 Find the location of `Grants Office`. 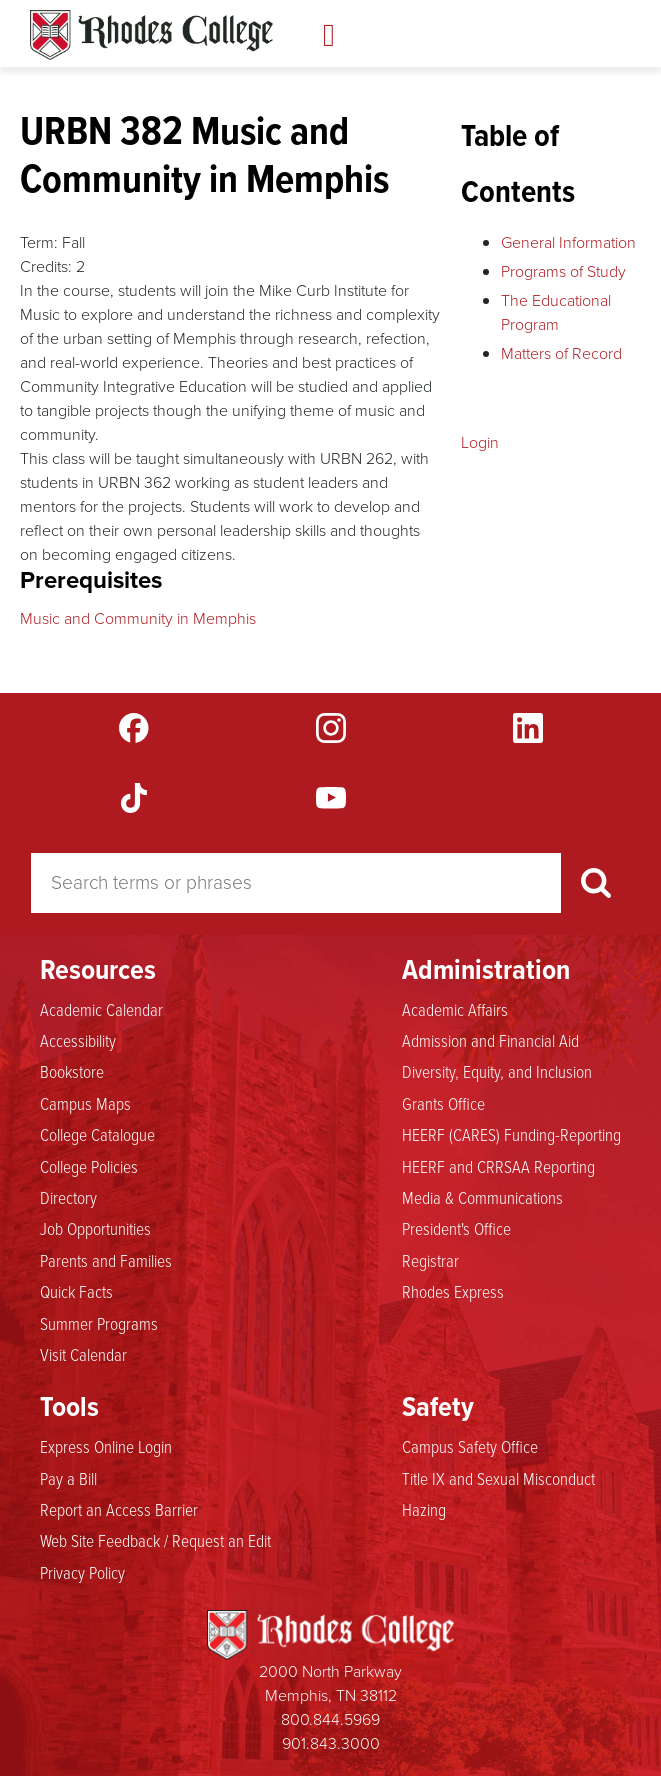

Grants Office is located at coordinates (443, 1103).